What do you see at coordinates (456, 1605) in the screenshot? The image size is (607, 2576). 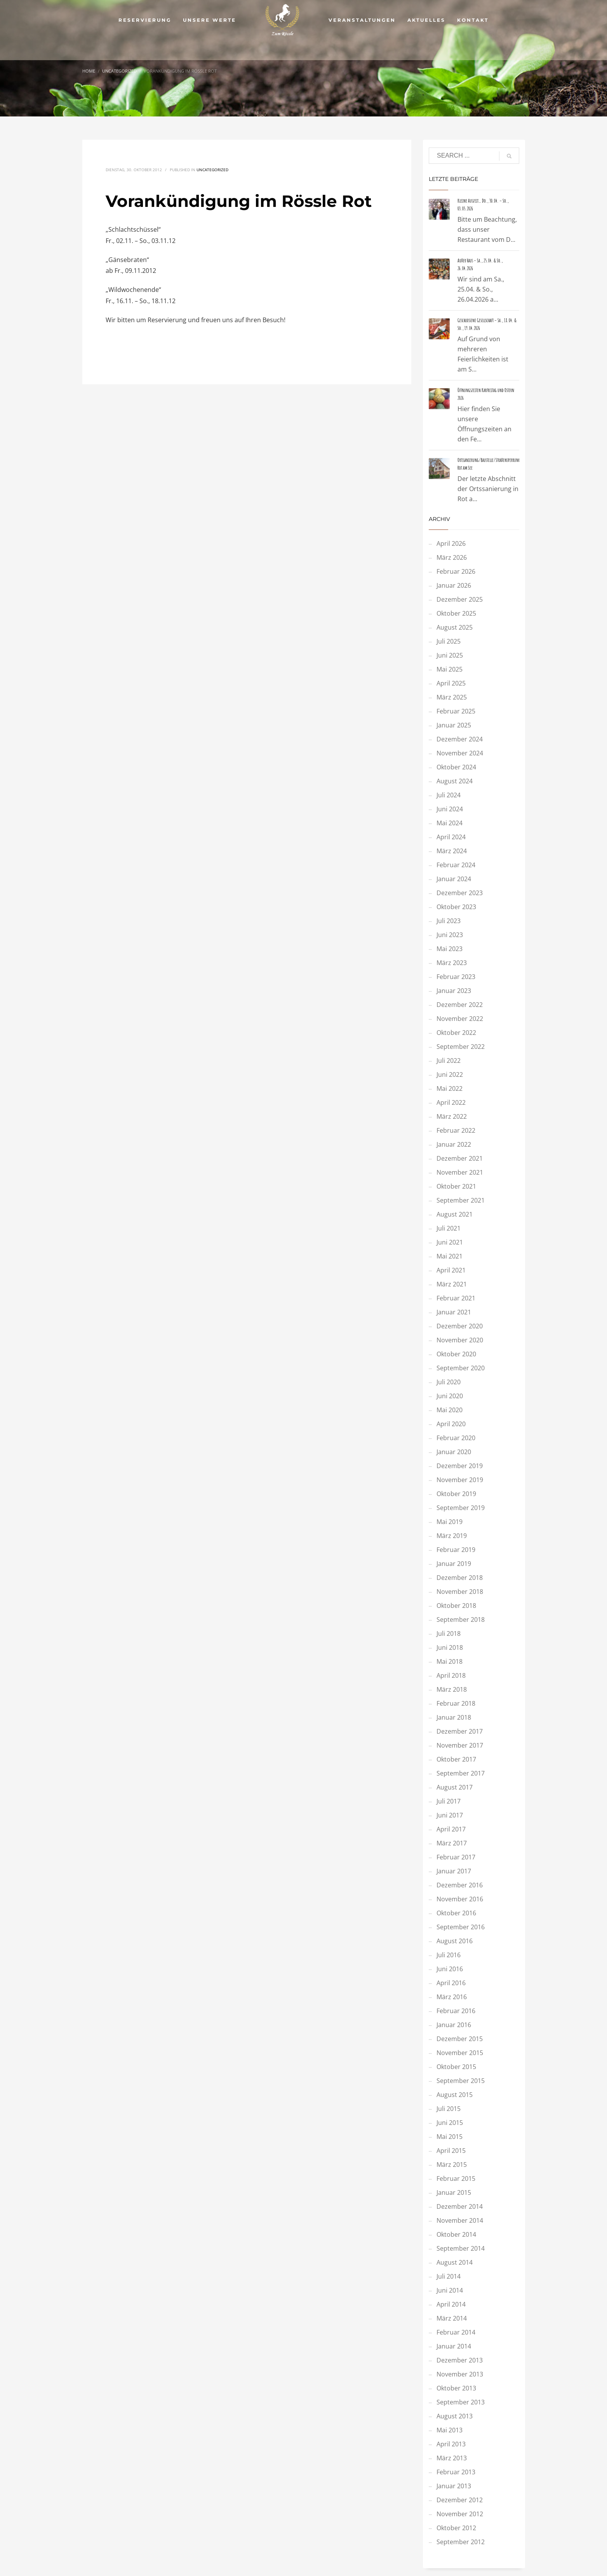 I see `Oktober 2018` at bounding box center [456, 1605].